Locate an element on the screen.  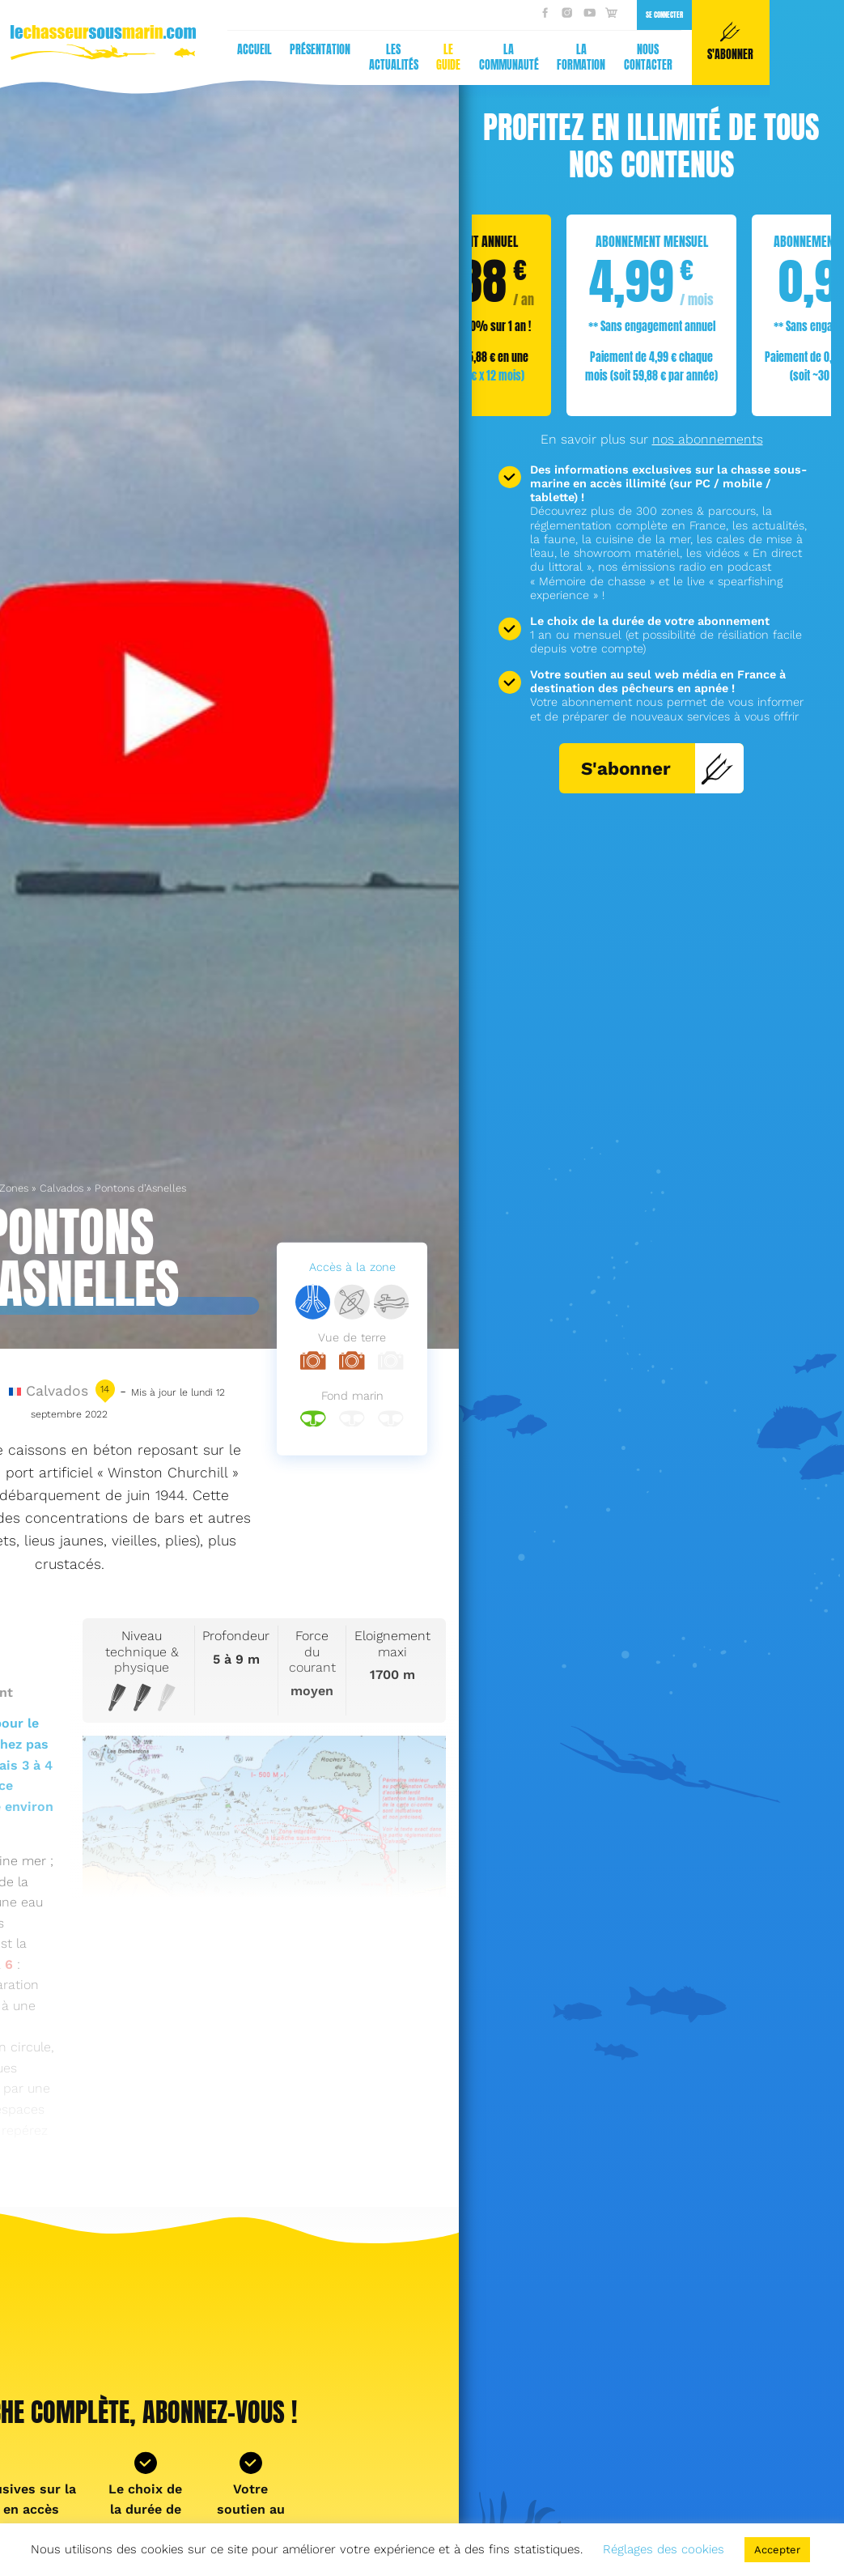
La formation is located at coordinates (270, 57).